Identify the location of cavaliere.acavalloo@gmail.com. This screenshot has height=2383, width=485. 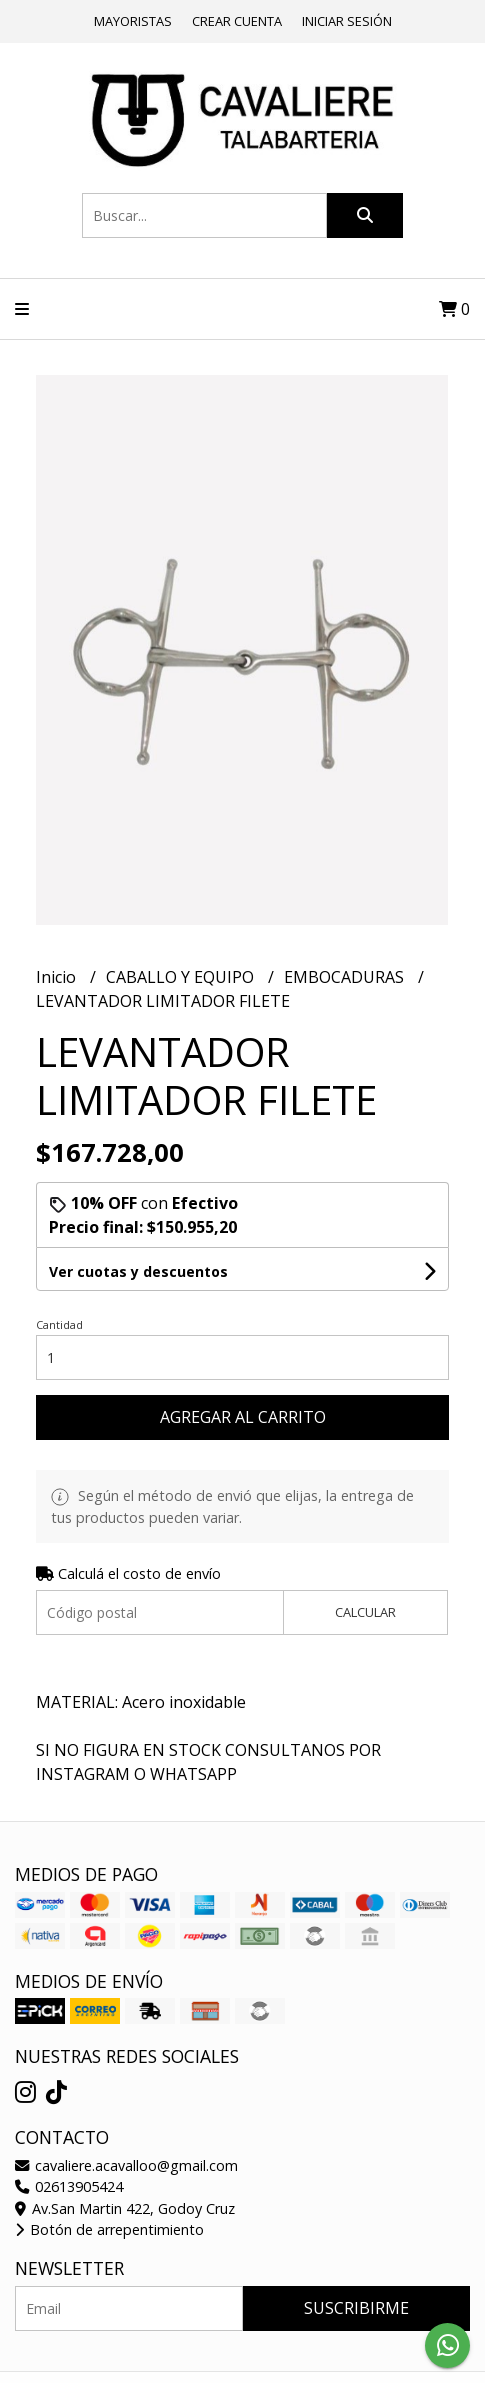
(126, 2165).